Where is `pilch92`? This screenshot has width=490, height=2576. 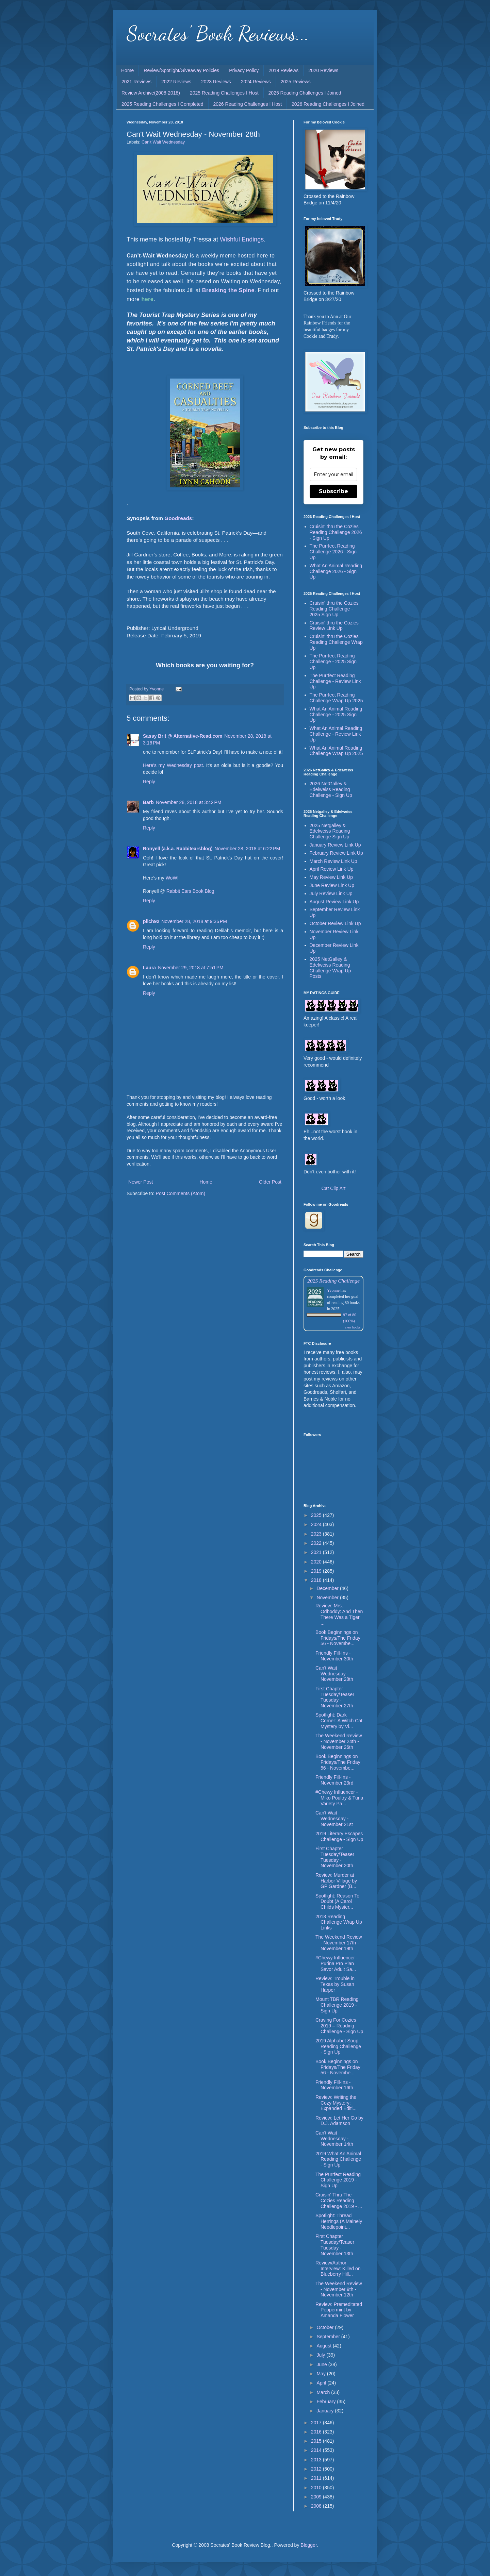 pilch92 is located at coordinates (151, 921).